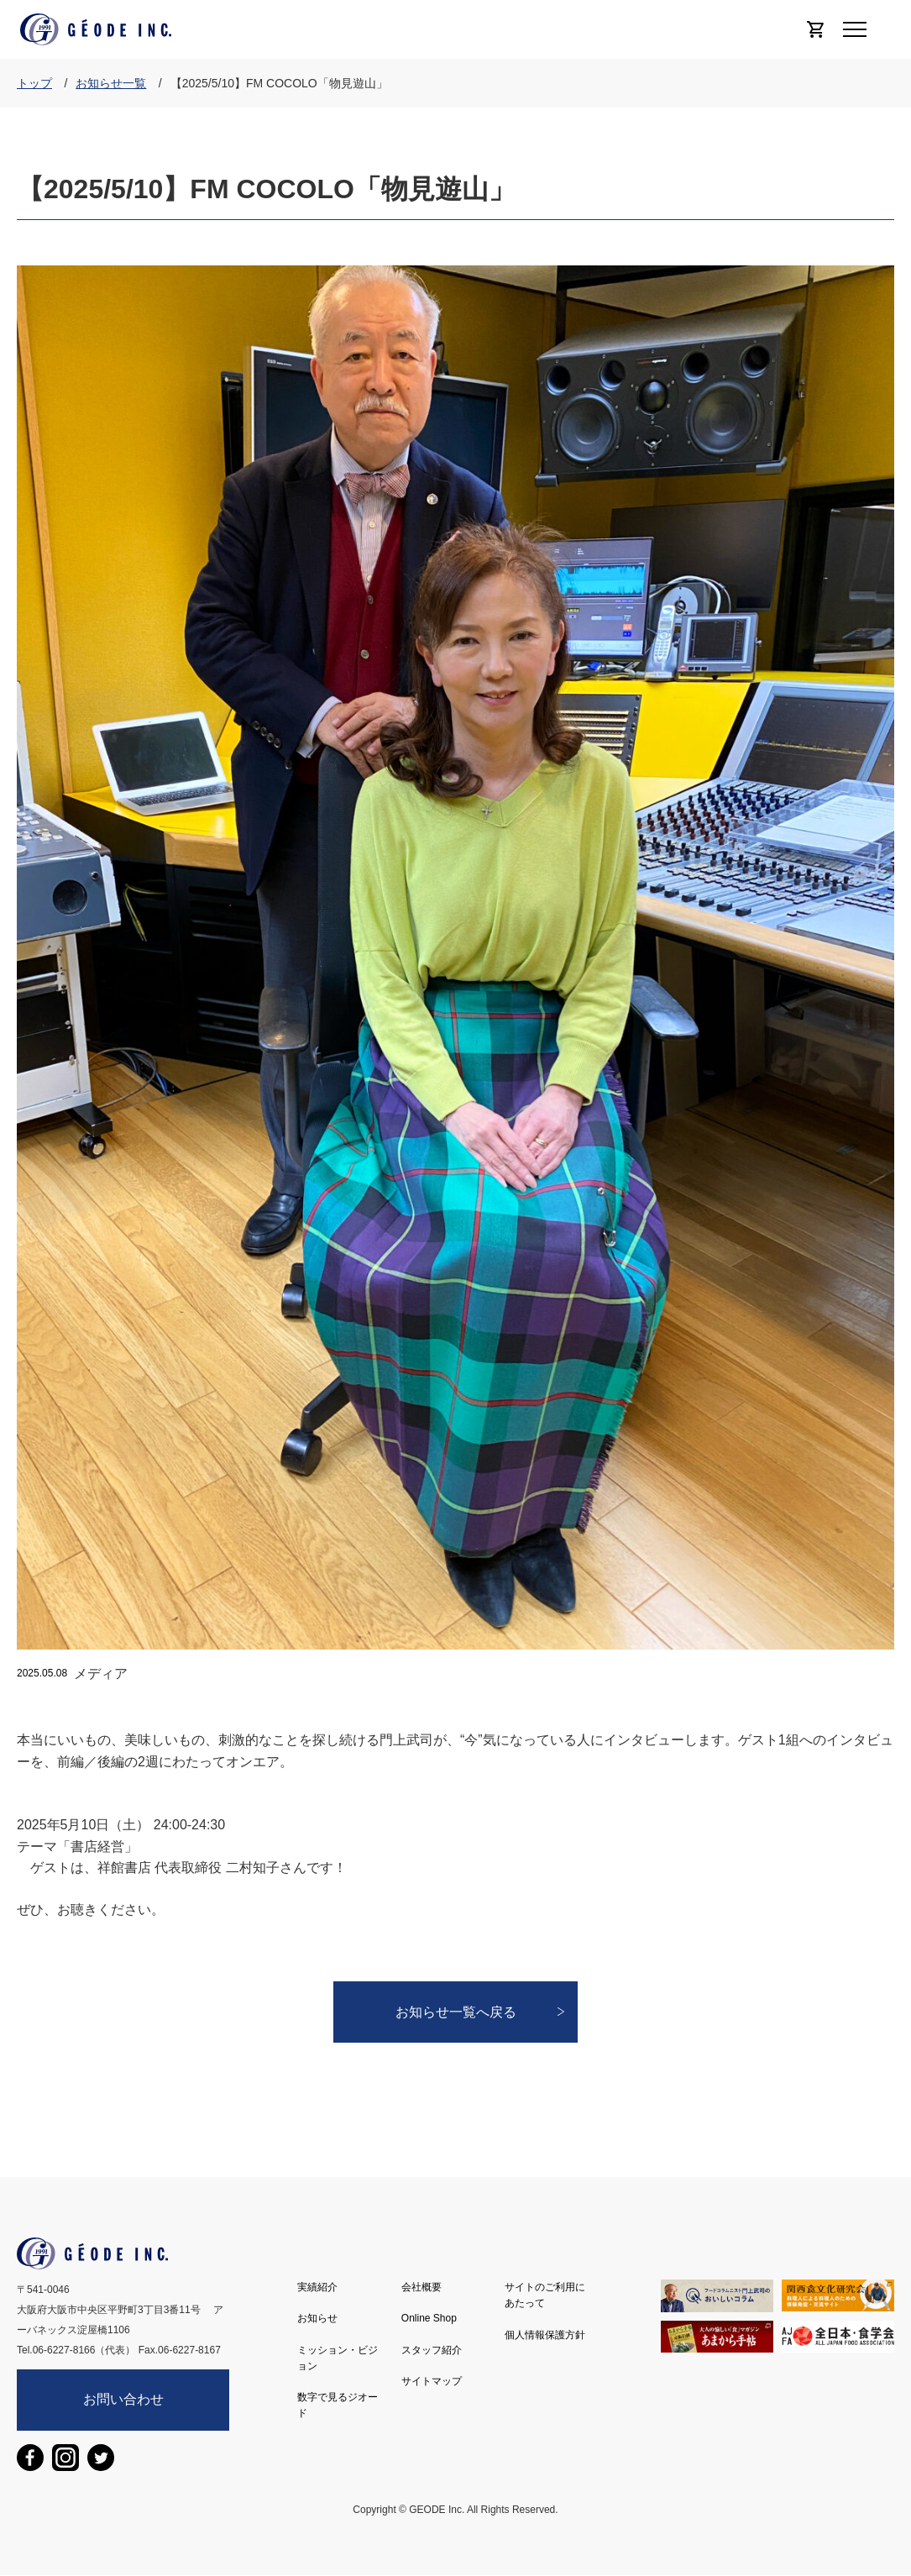 The height and width of the screenshot is (2576, 911). I want to click on 個人情報保護方針, so click(545, 2335).